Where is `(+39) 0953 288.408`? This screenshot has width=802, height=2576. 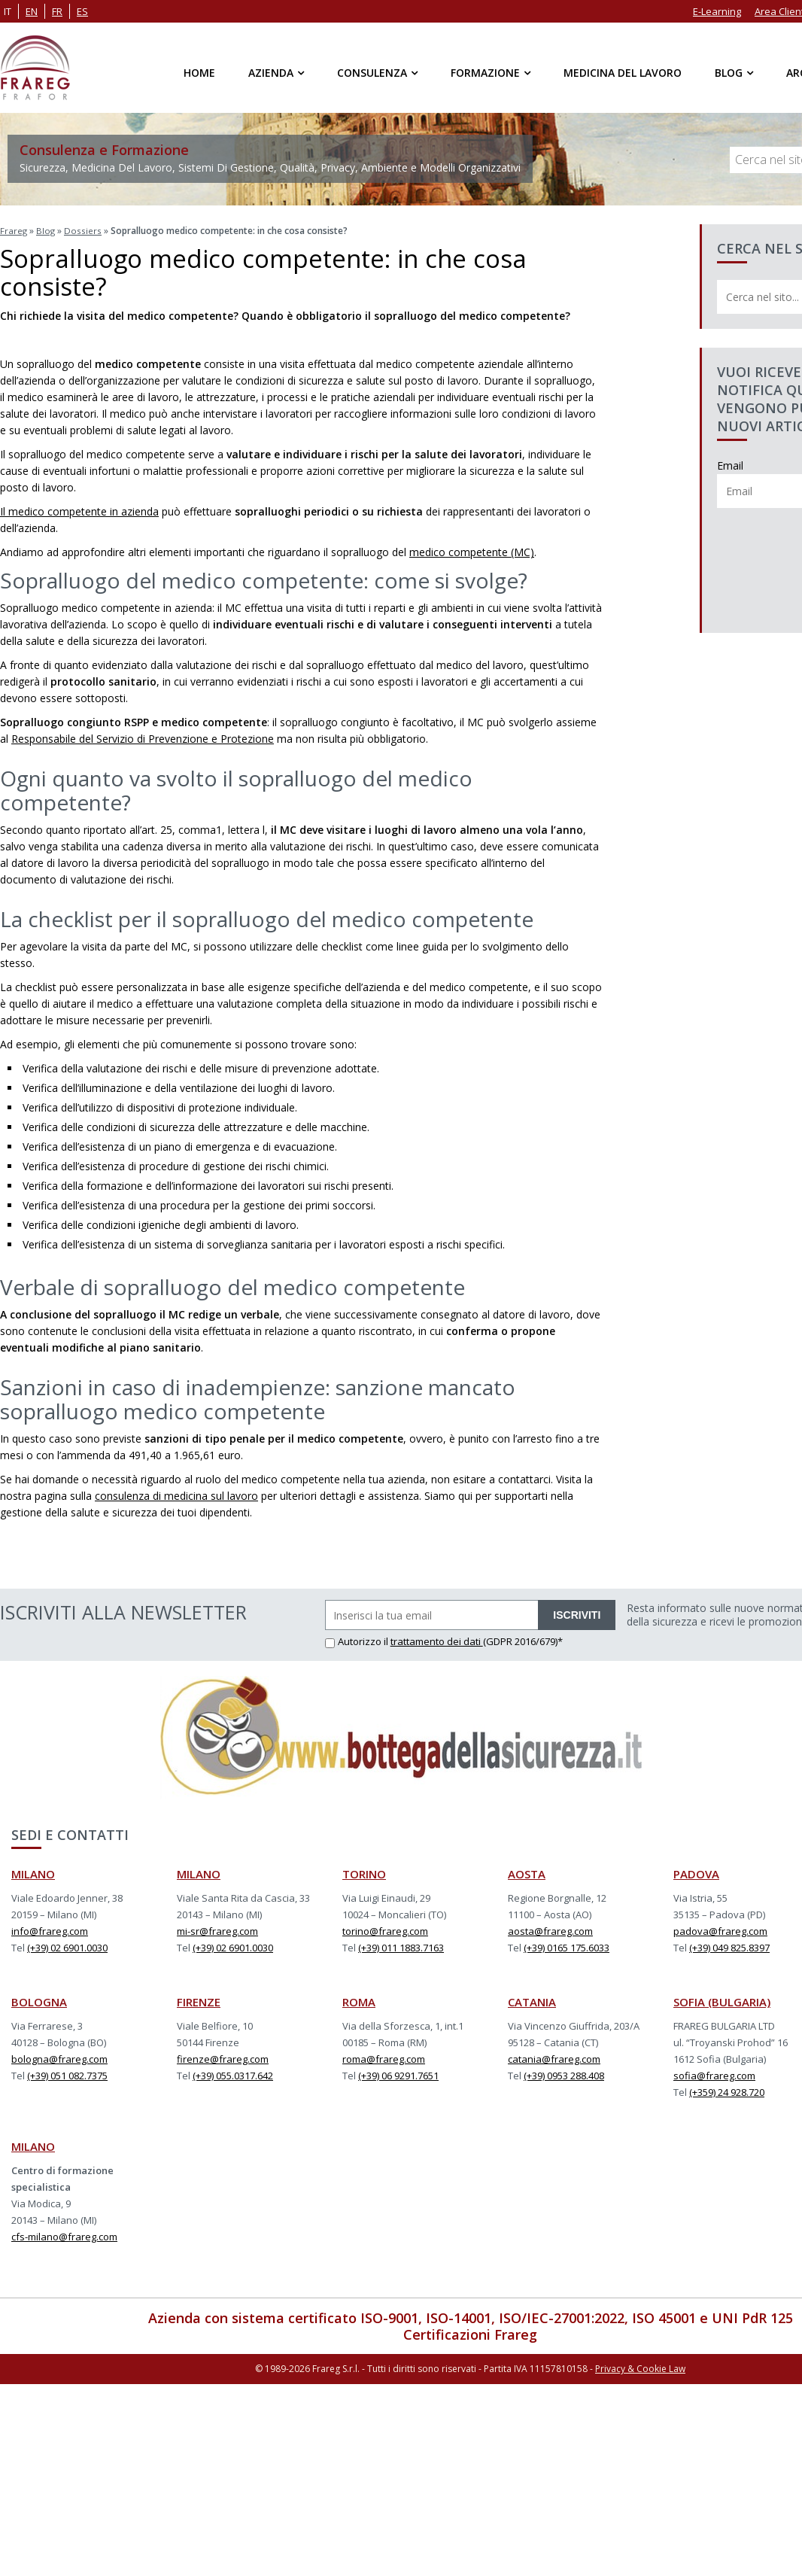 (+39) 0953 288.408 is located at coordinates (564, 2074).